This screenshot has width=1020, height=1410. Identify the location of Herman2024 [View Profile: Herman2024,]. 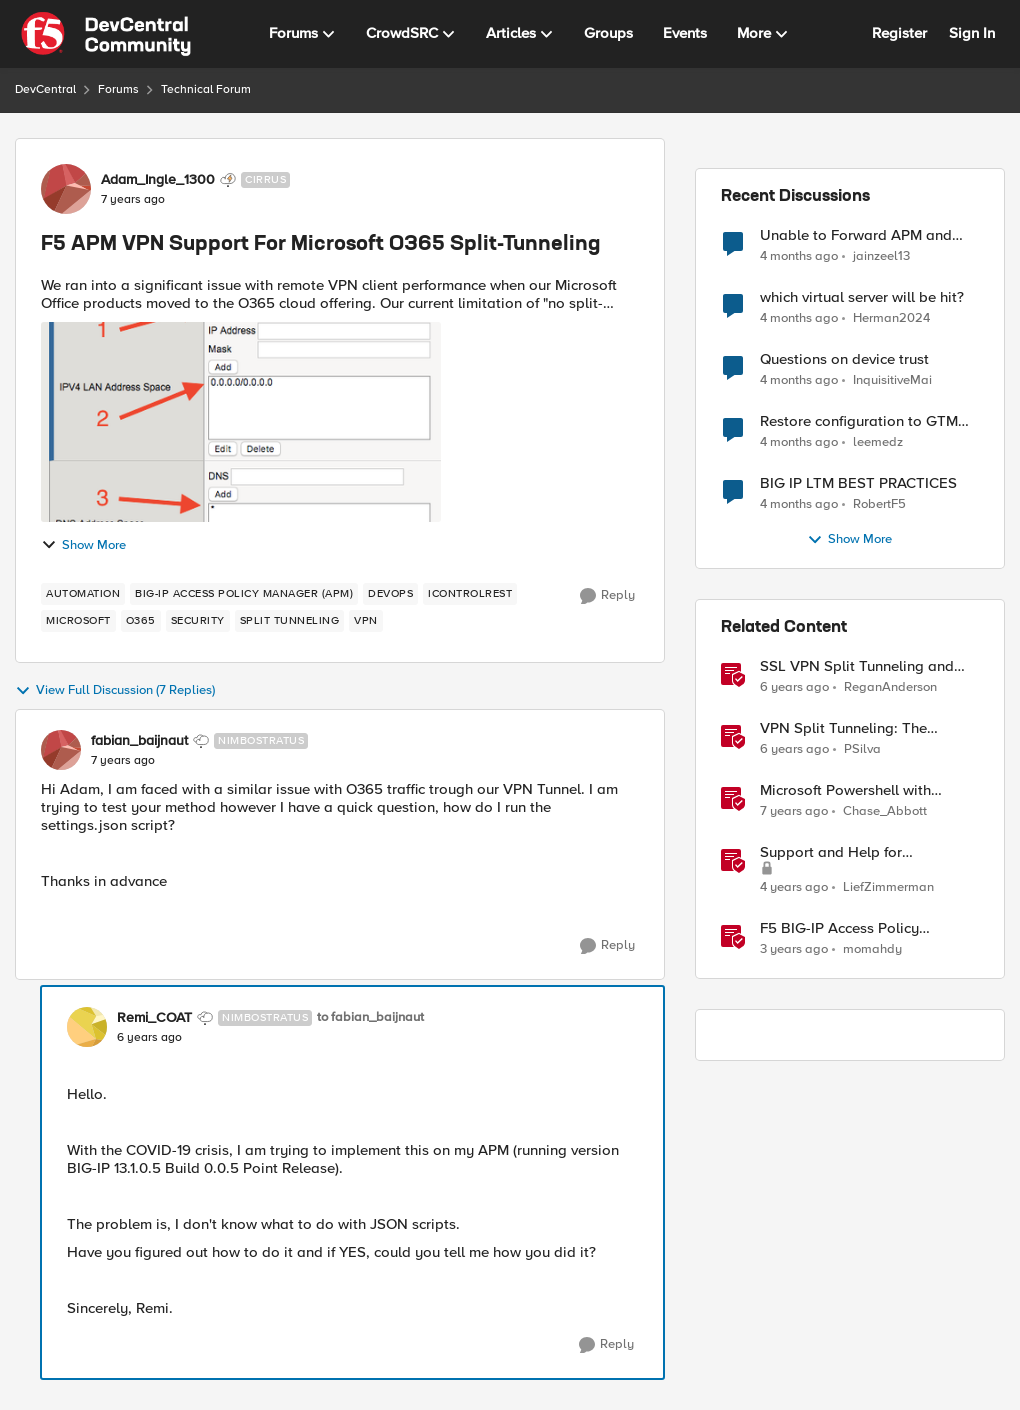
(891, 318).